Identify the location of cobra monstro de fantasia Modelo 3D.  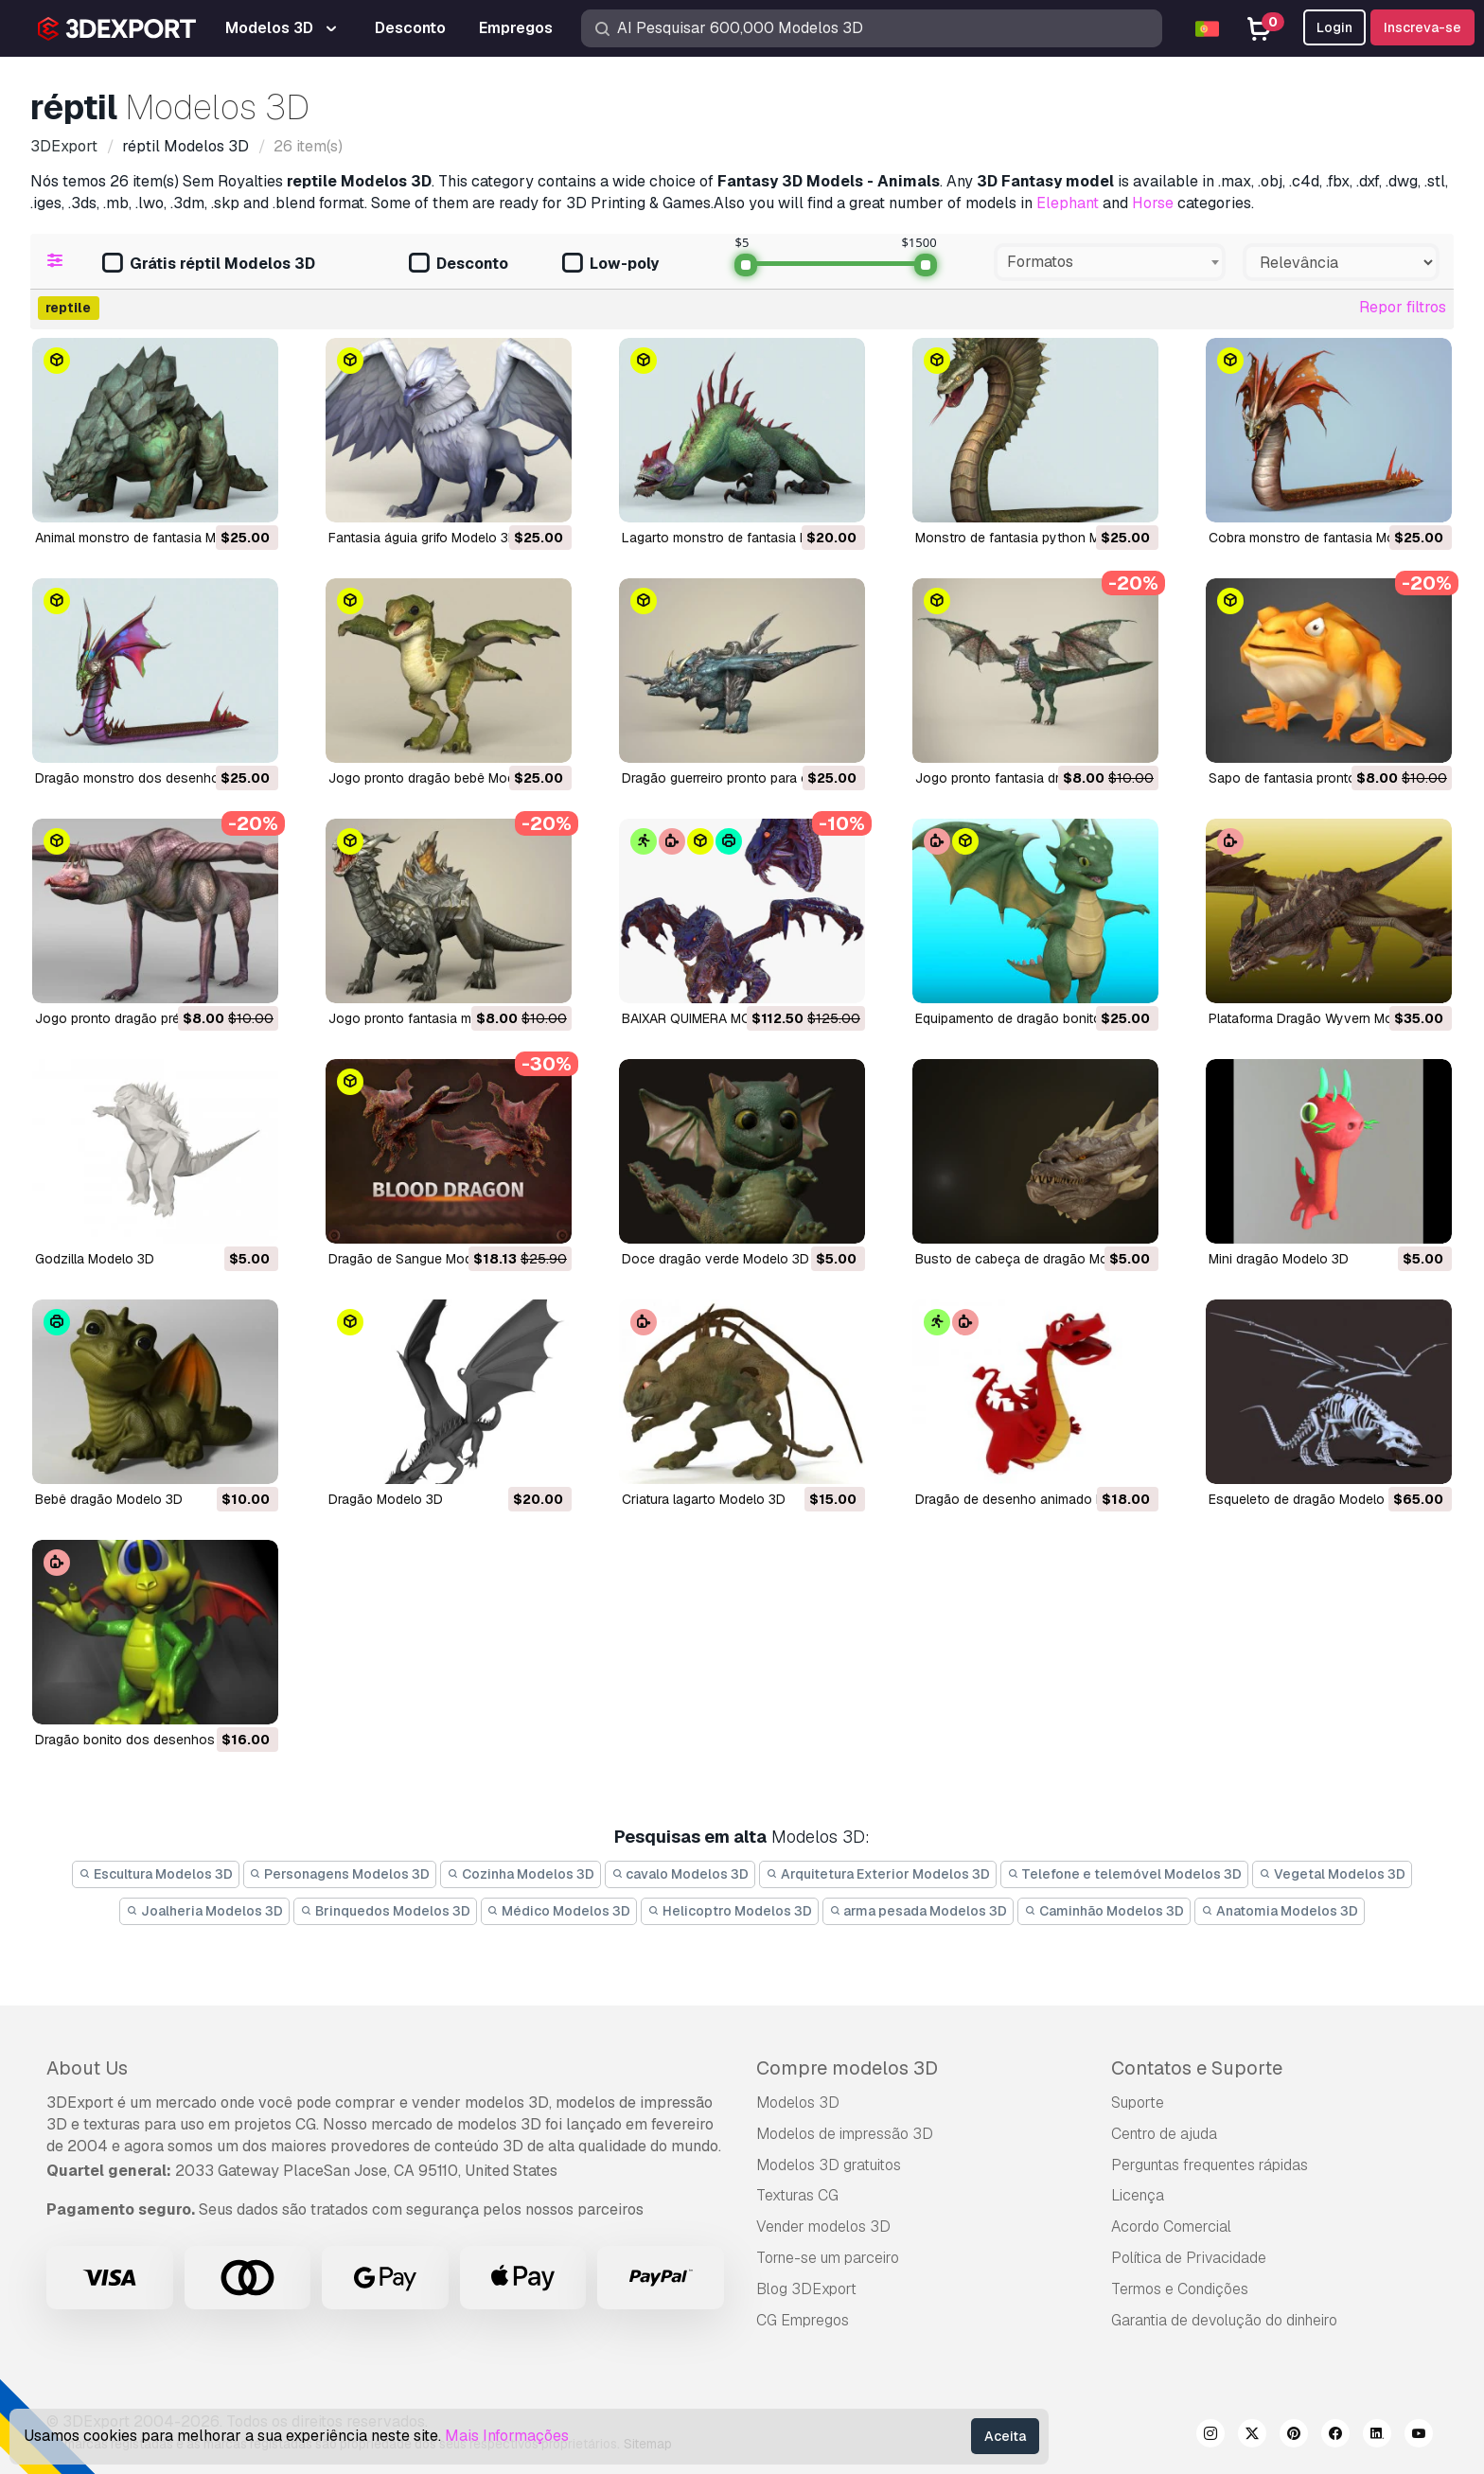
(1325, 537).